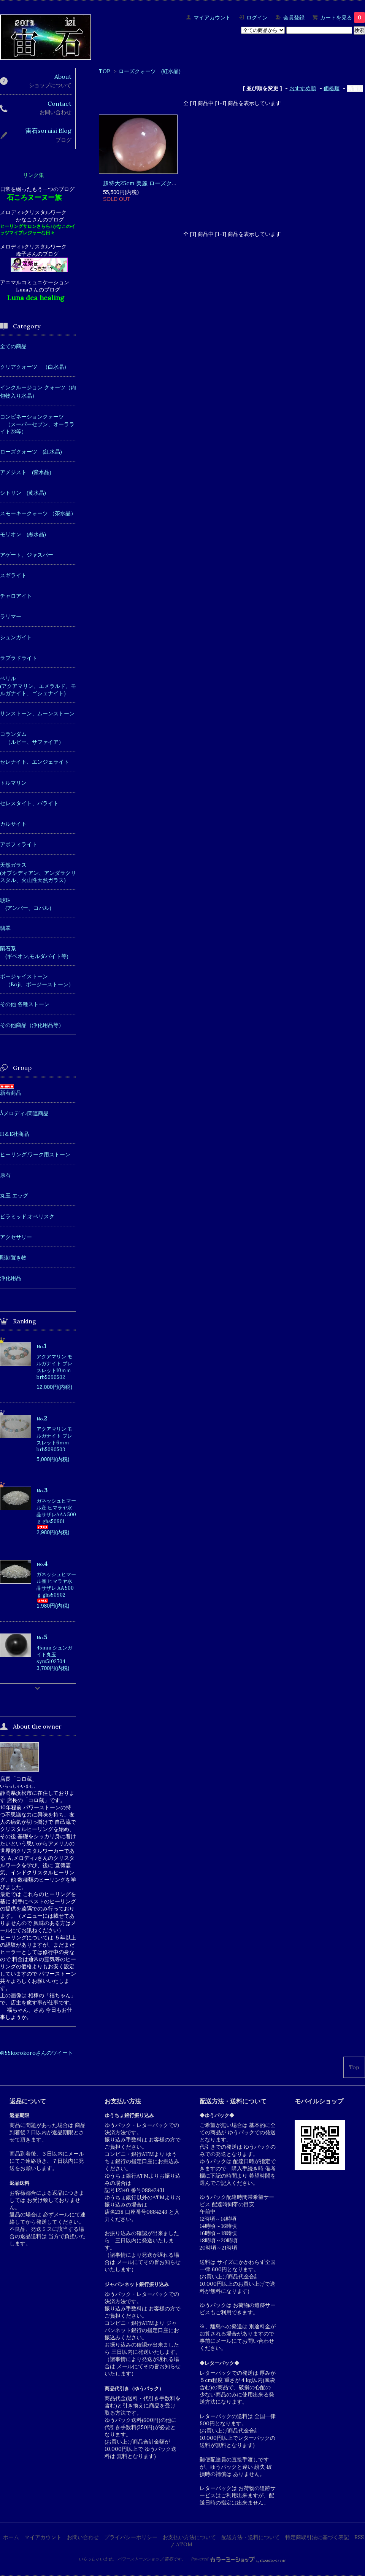  Describe the element at coordinates (36, 2052) in the screenshot. I see `@55korokoroさんのツイート` at that location.